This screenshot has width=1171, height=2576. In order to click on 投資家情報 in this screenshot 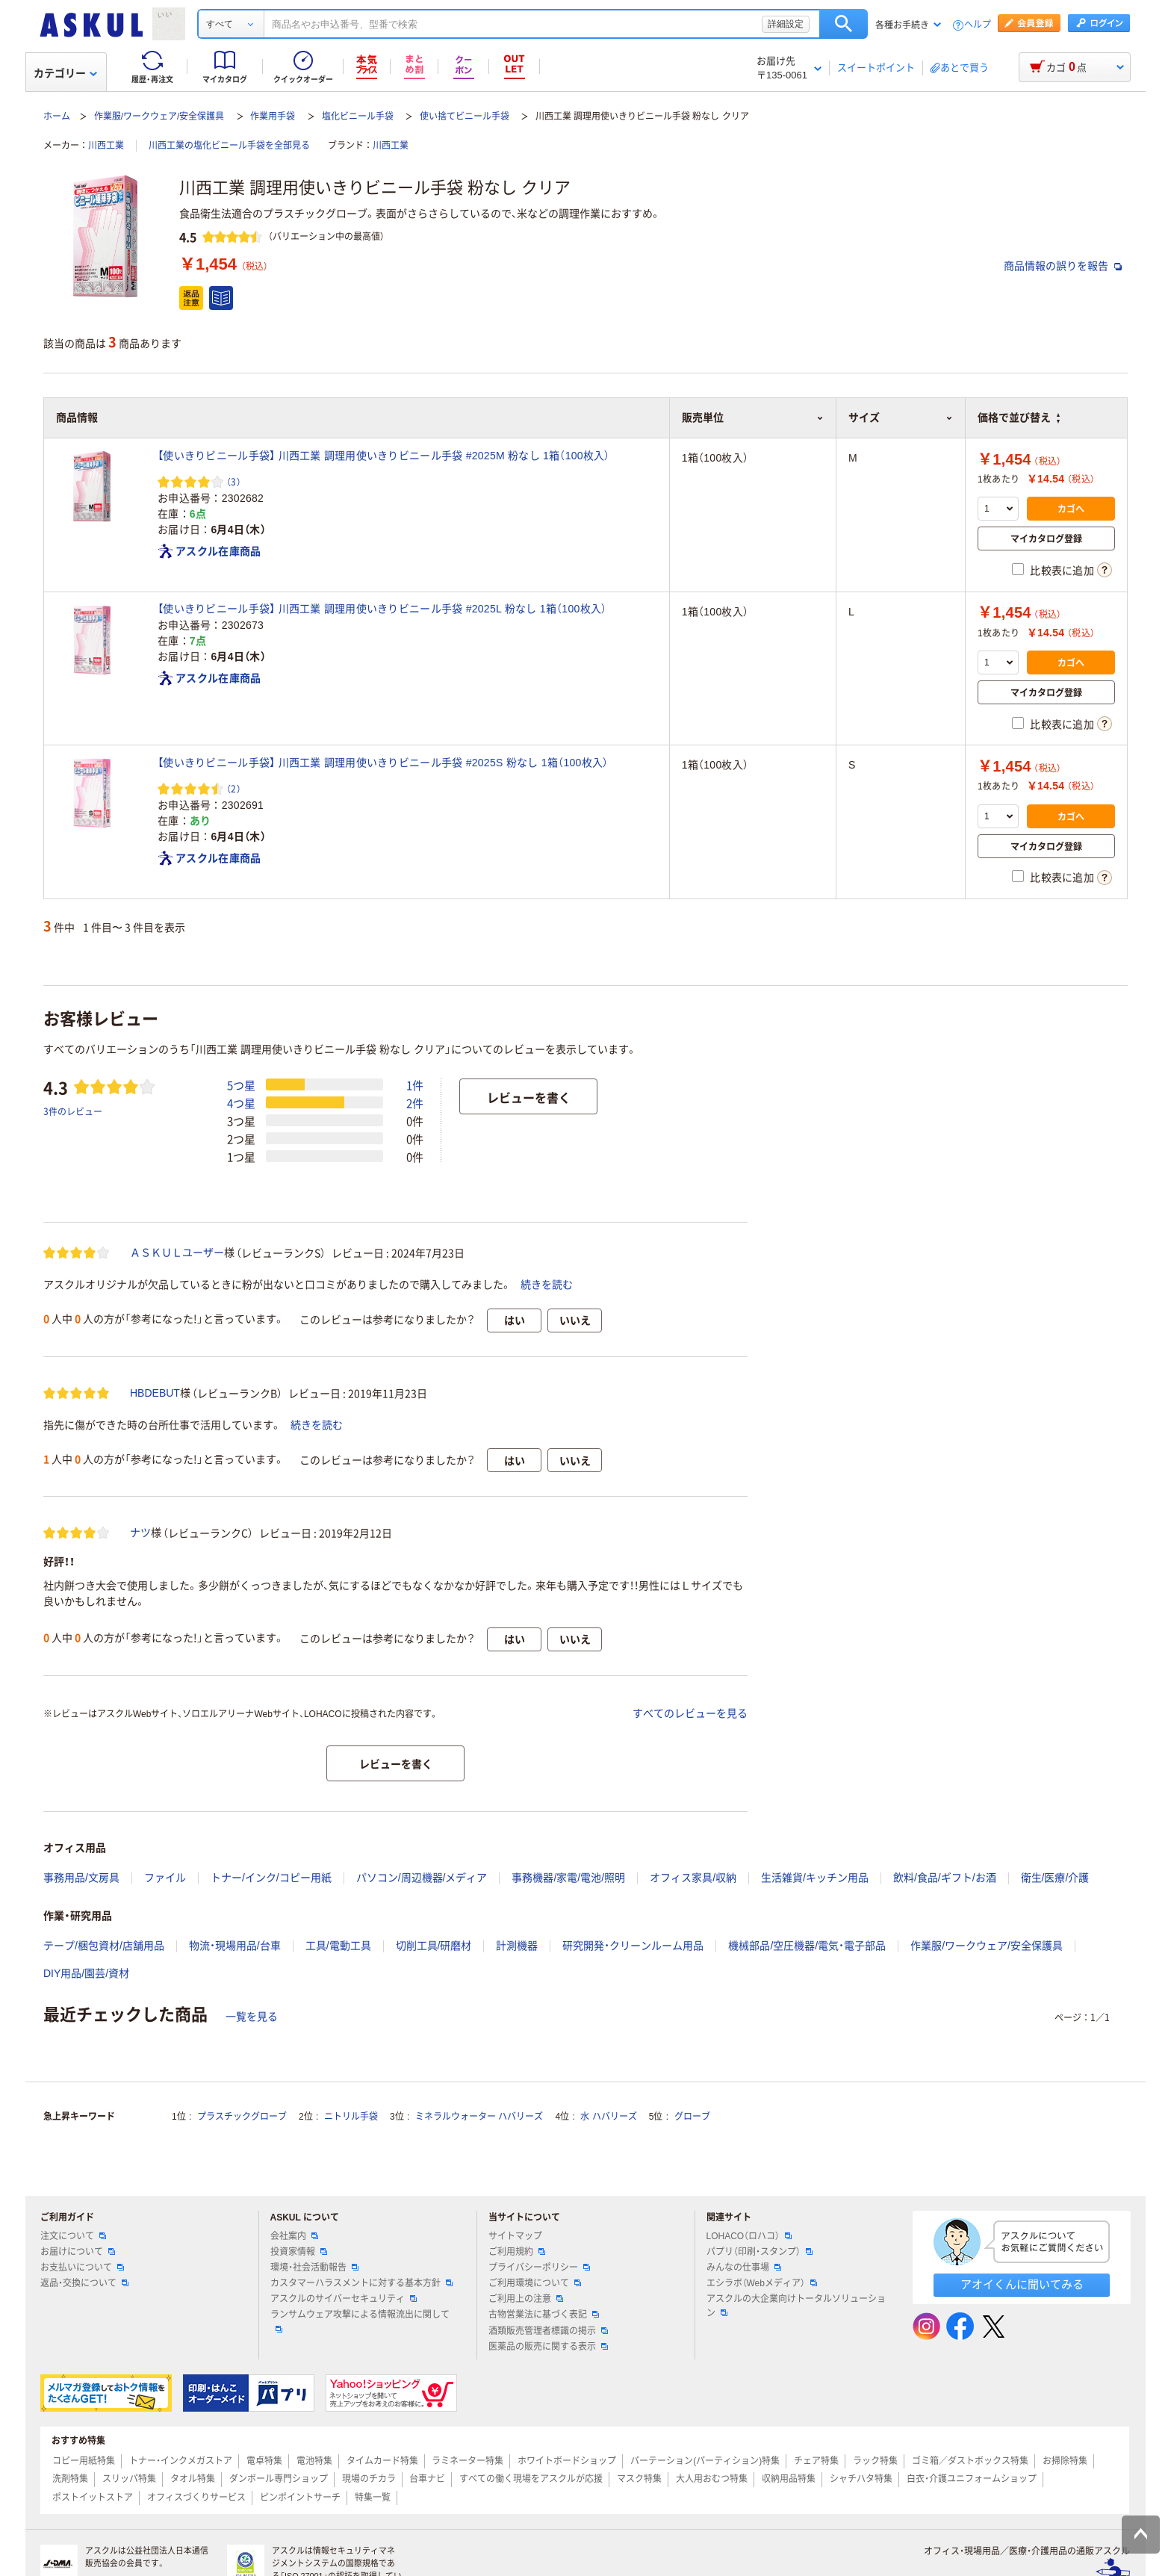, I will do `click(298, 2252)`.